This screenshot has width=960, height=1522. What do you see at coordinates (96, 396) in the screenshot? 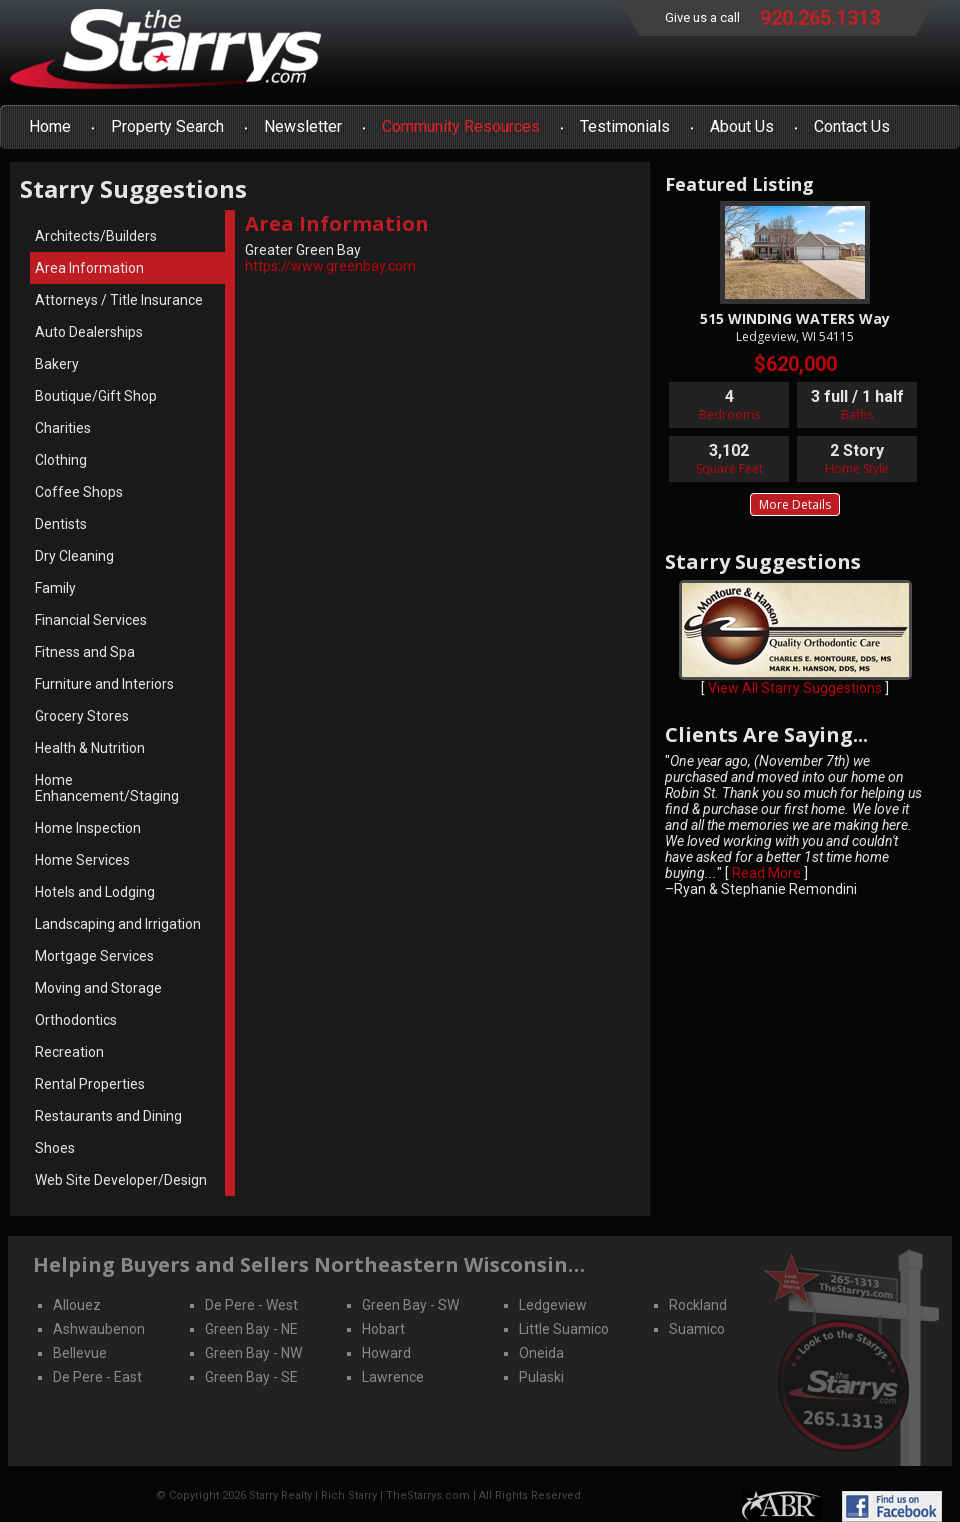
I see `Boutique/Gift Shop` at bounding box center [96, 396].